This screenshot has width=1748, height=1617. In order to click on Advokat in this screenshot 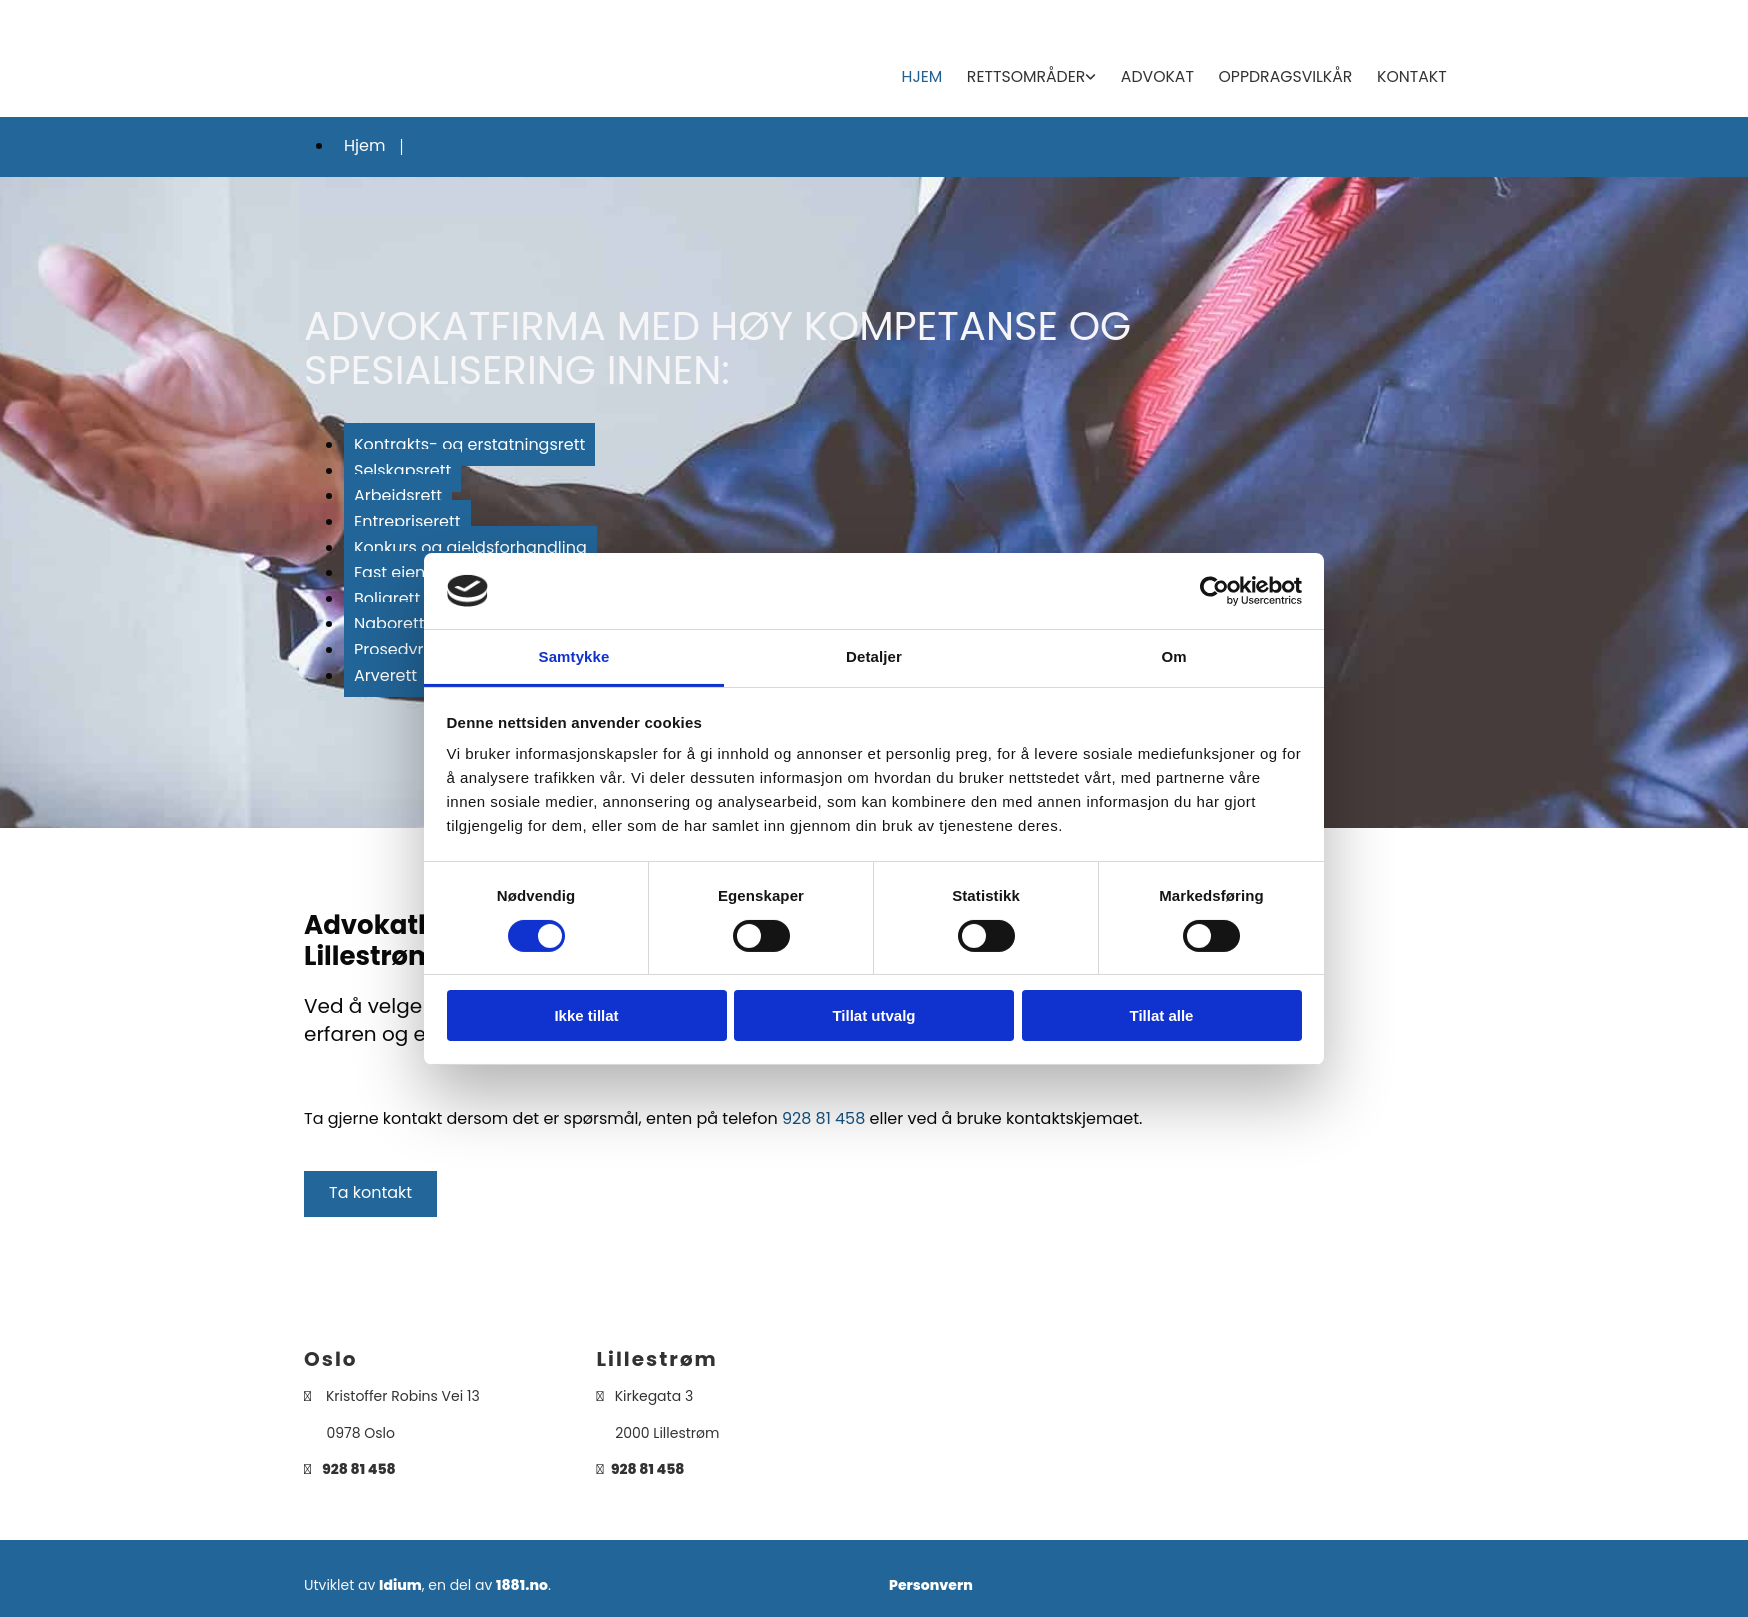, I will do `click(1164, 74)`.